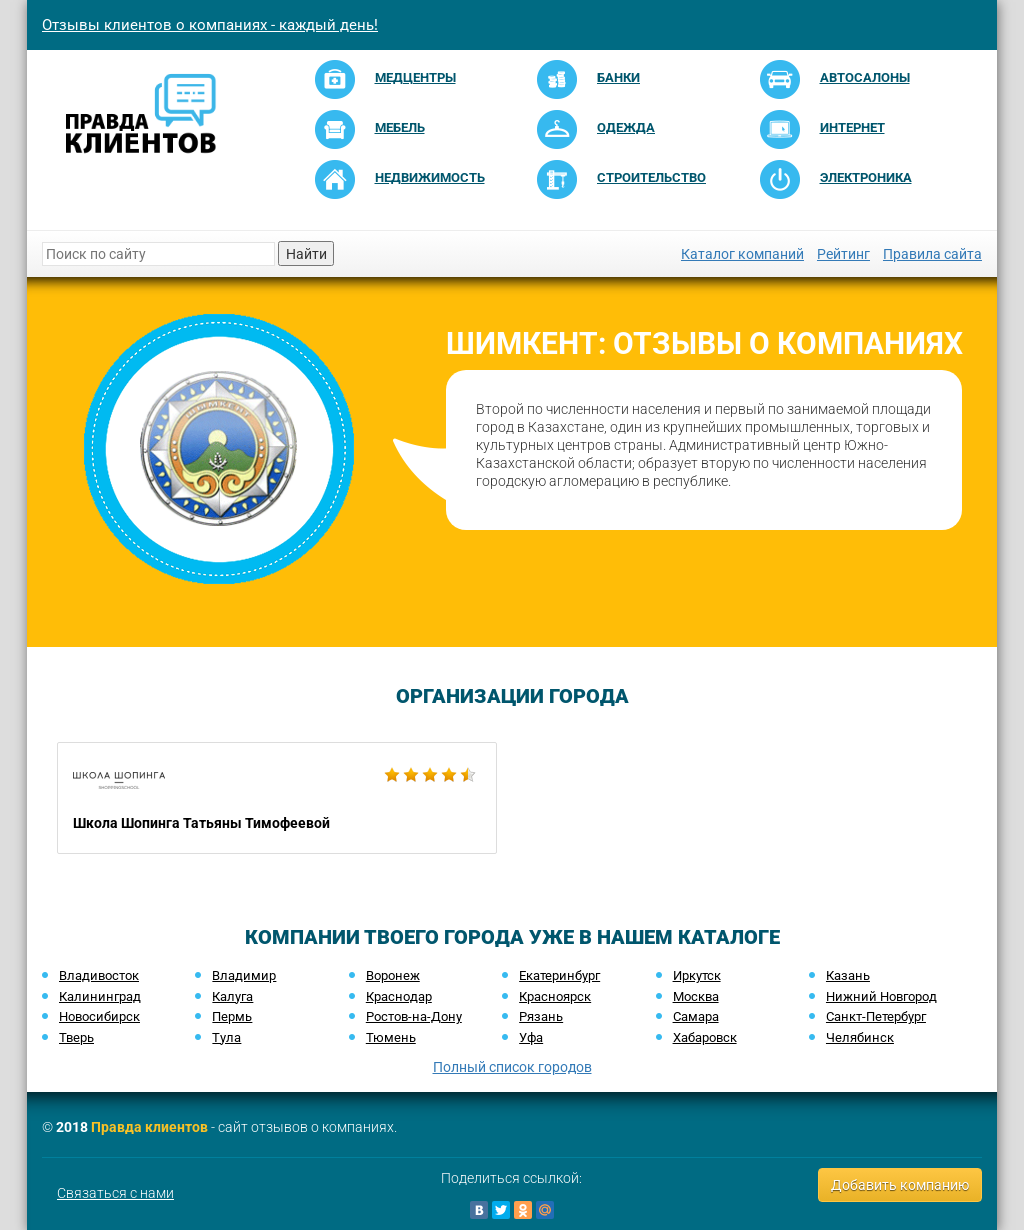 This screenshot has width=1024, height=1230. Describe the element at coordinates (149, 1127) in the screenshot. I see `Правда клиентов` at that location.